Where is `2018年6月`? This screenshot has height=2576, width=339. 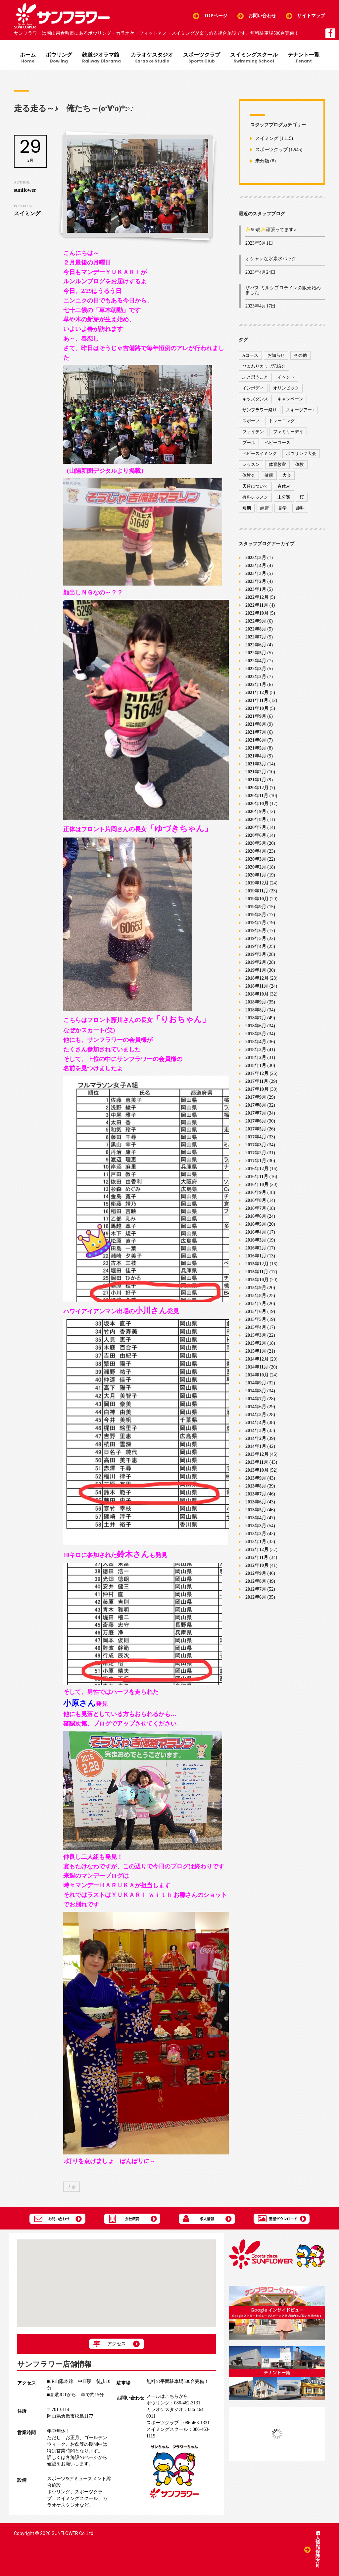
2018年6月 is located at coordinates (255, 1025).